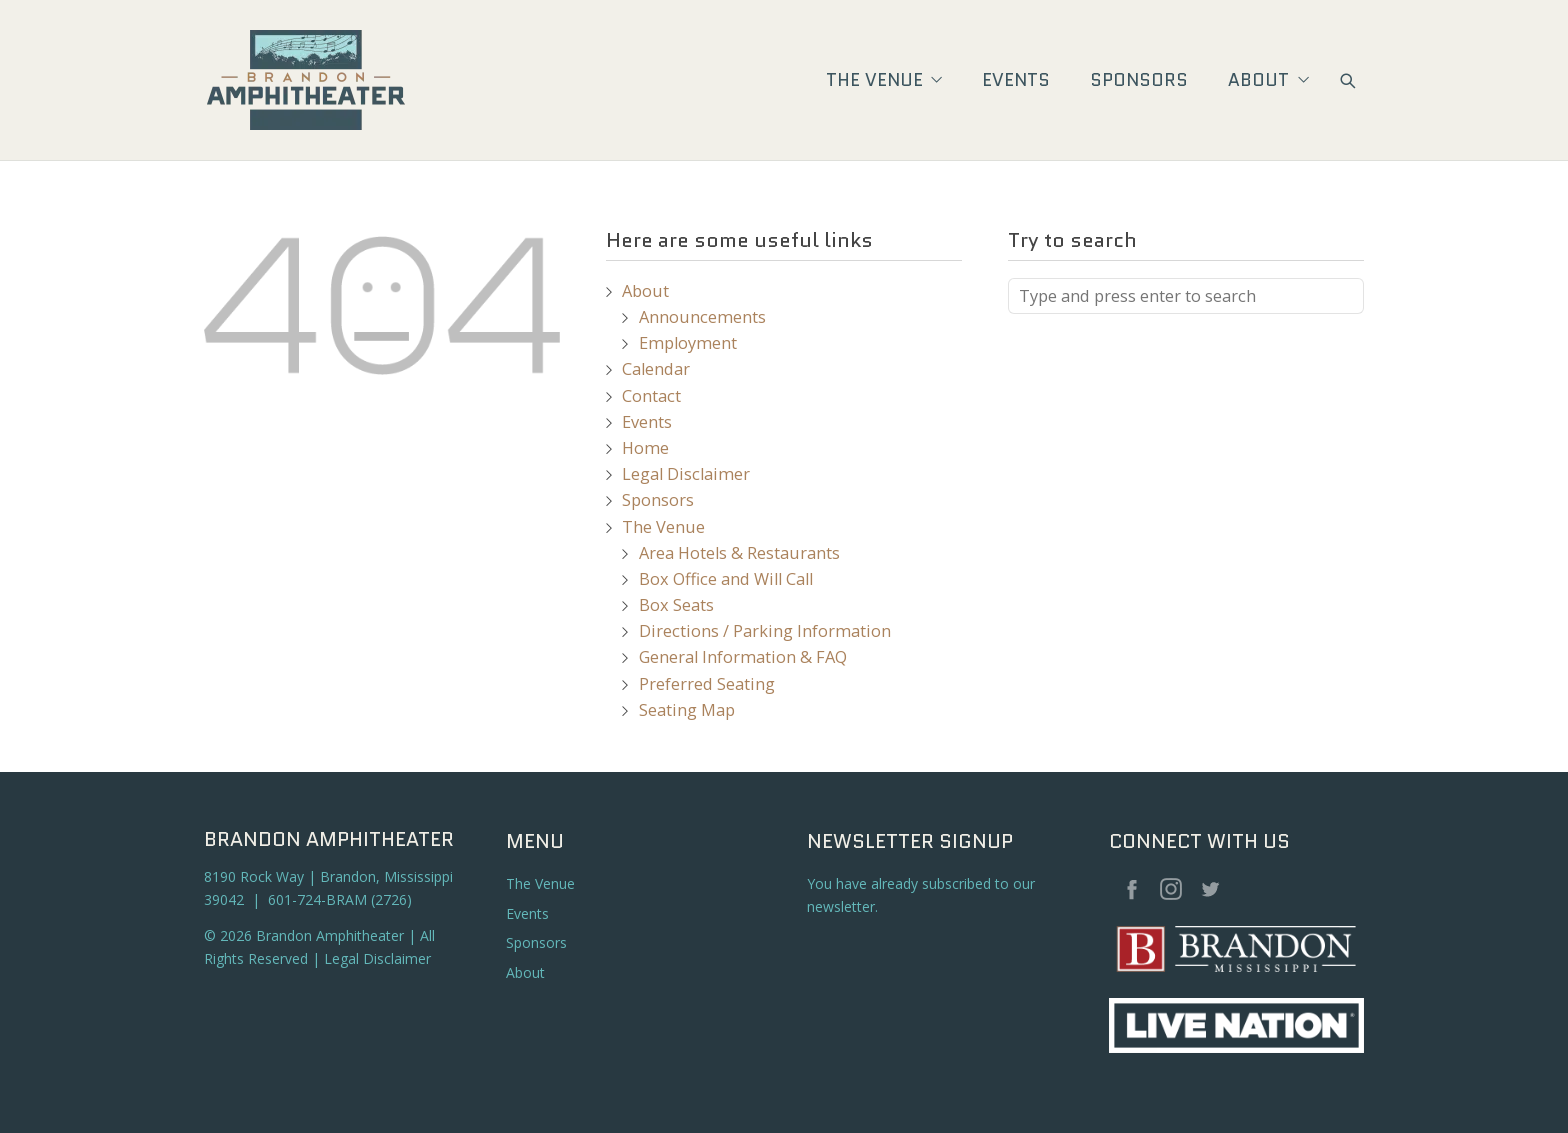  What do you see at coordinates (1016, 80) in the screenshot?
I see `Events` at bounding box center [1016, 80].